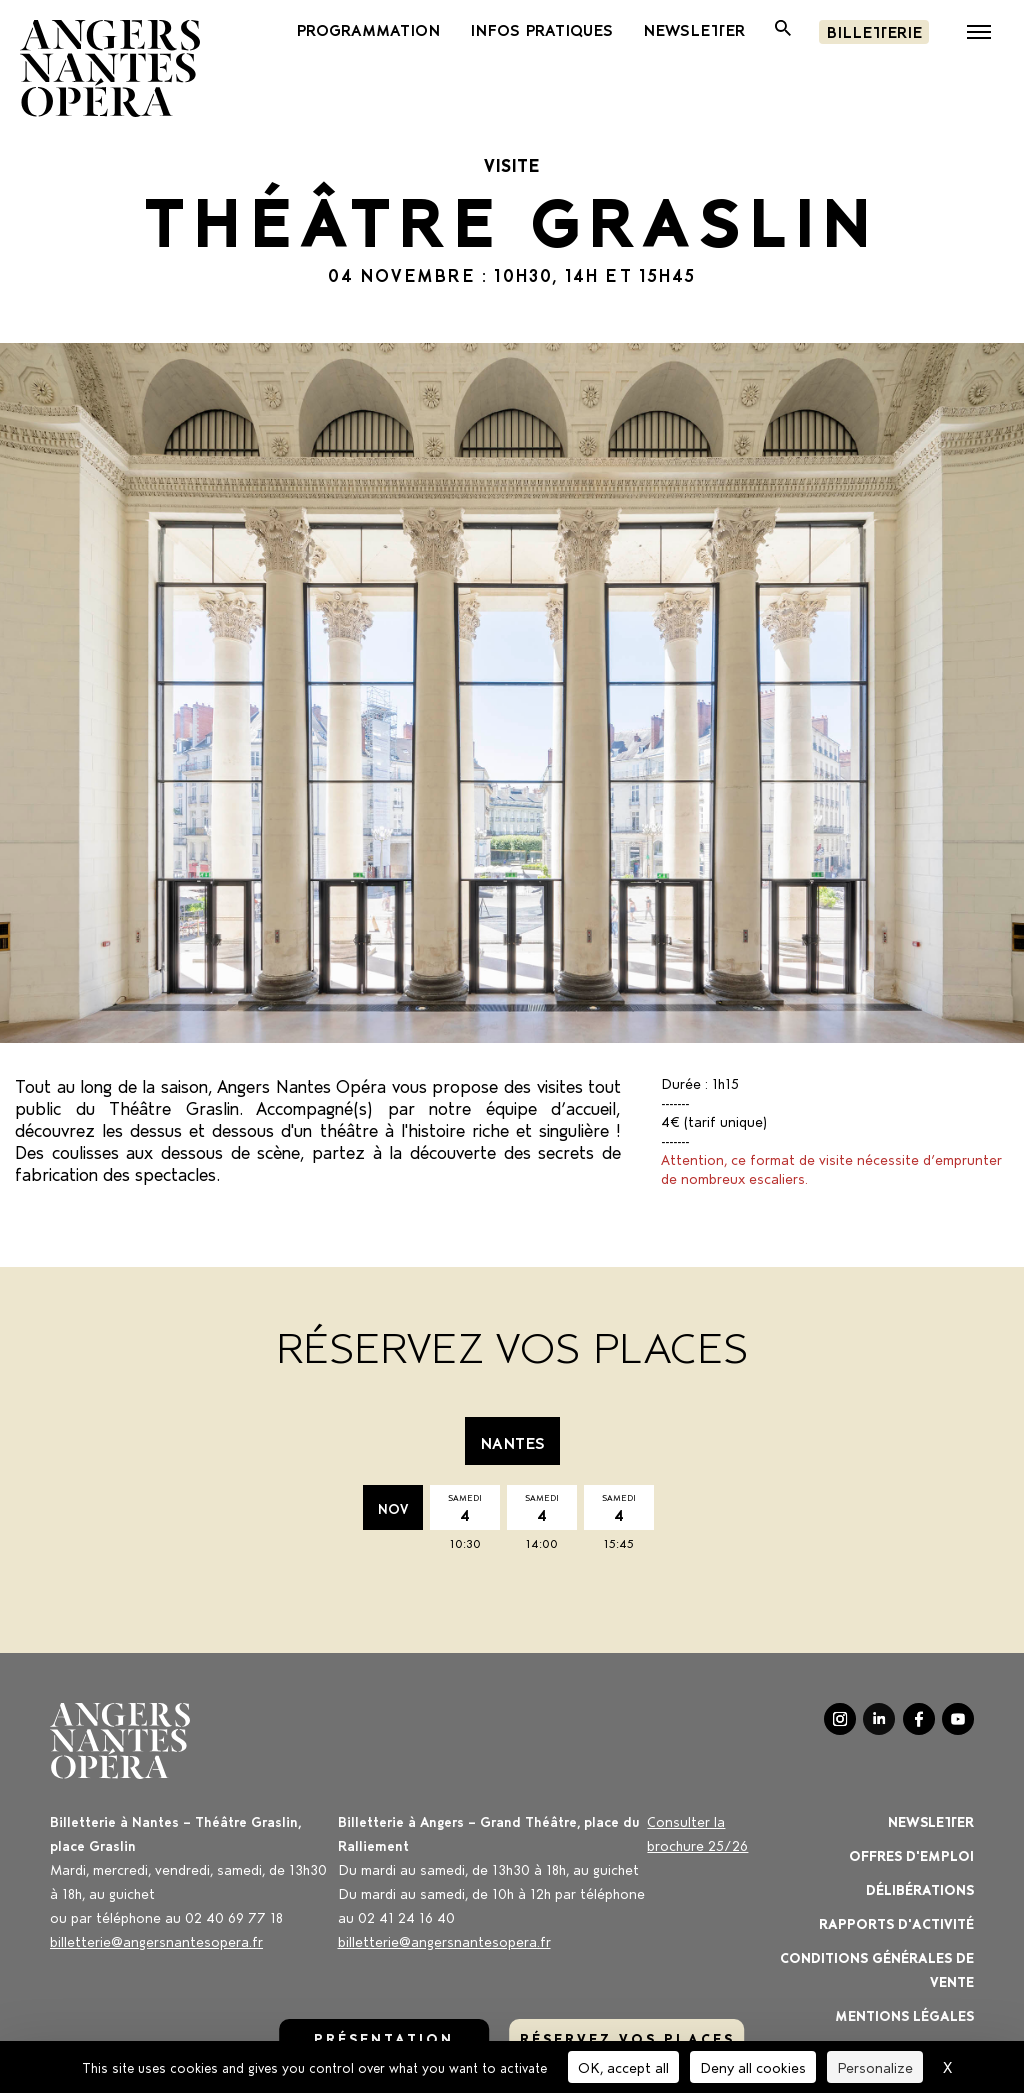 The image size is (1024, 2093). What do you see at coordinates (753, 2066) in the screenshot?
I see `Deny all cookies [Cookies : Deny all cookies]` at bounding box center [753, 2066].